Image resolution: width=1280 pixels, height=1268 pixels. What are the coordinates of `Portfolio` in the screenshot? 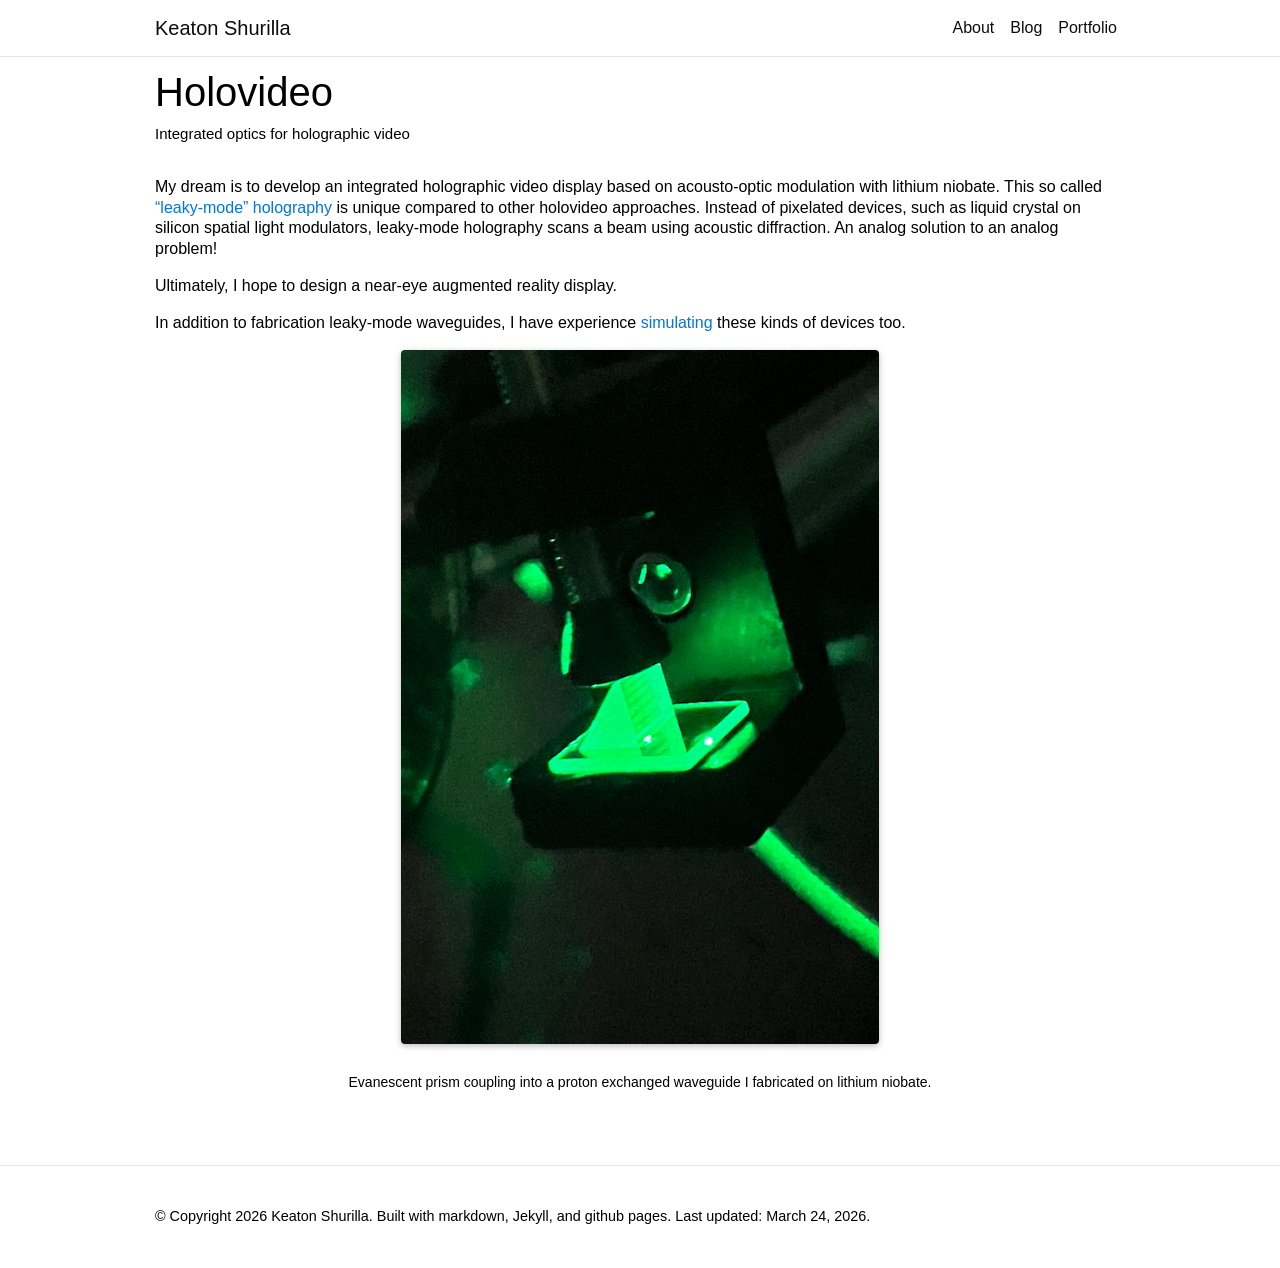 It's located at (1087, 27).